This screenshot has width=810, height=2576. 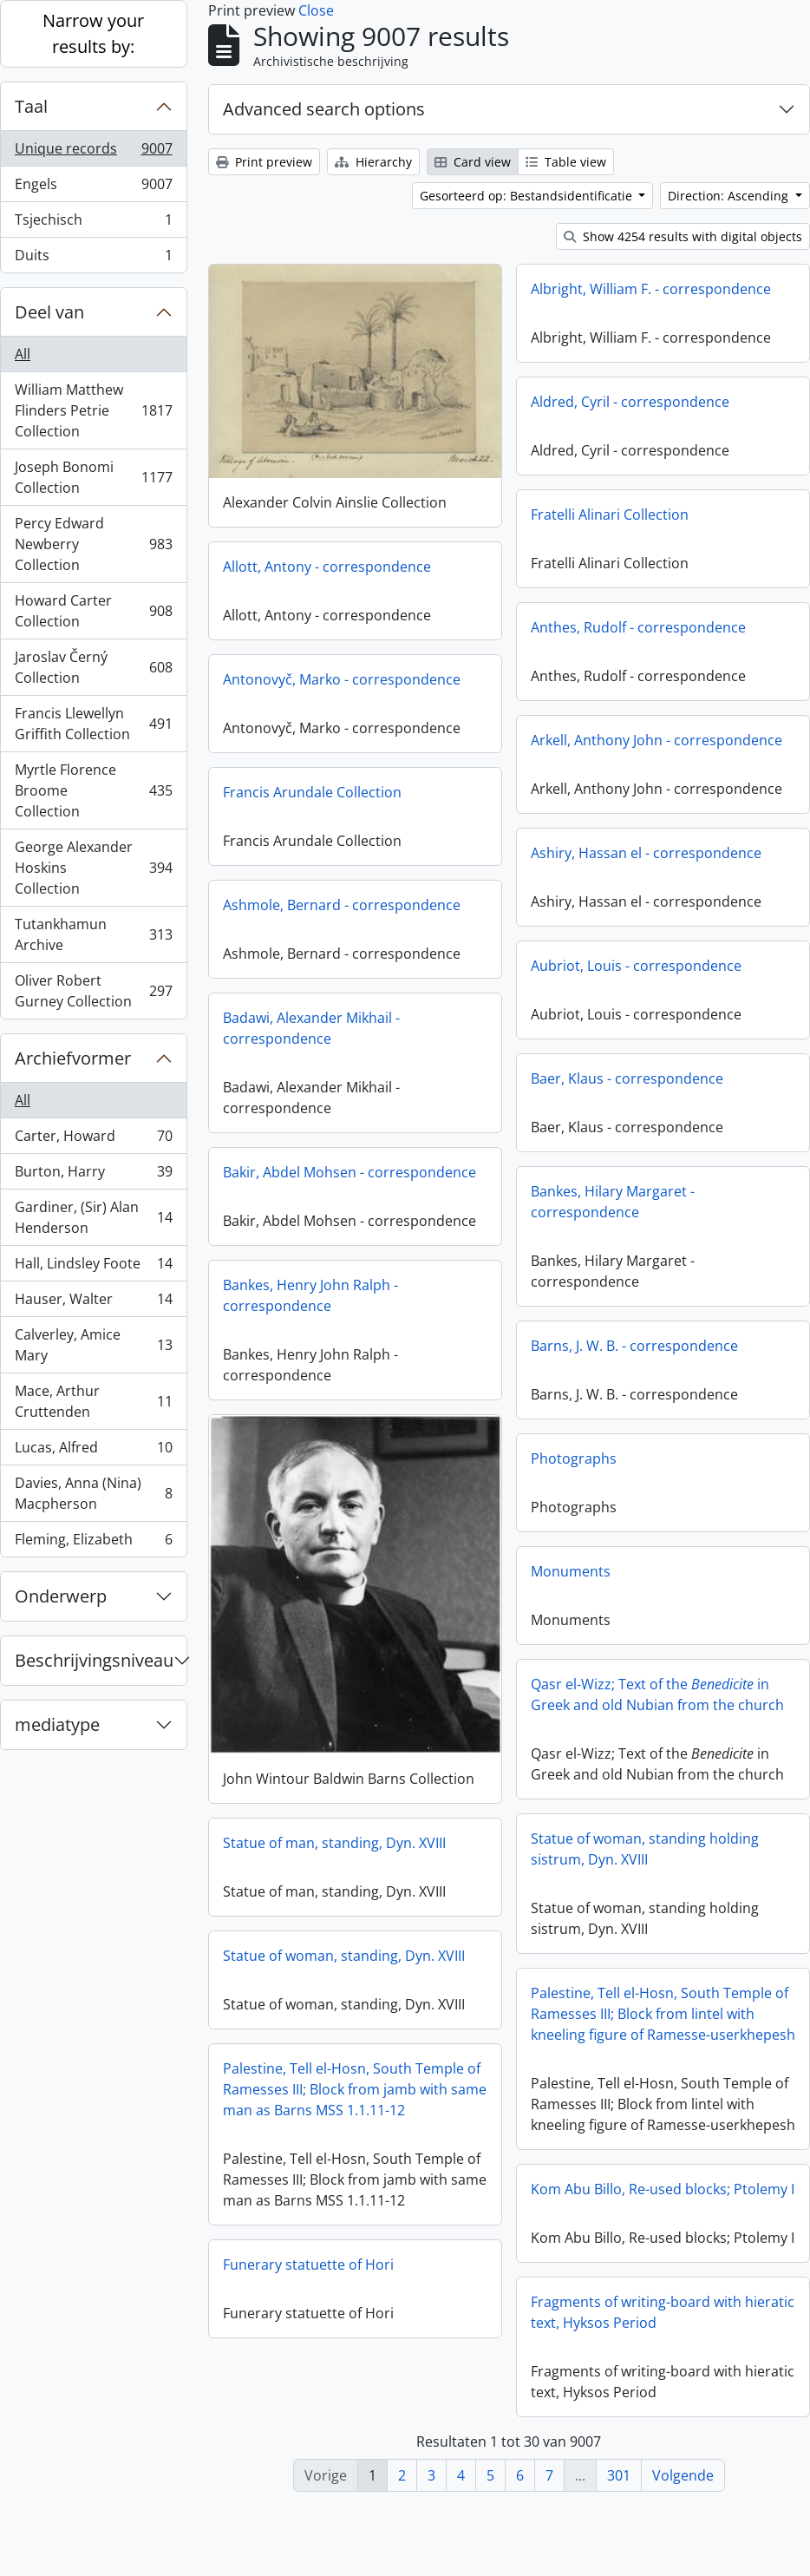 I want to click on William Matthew Flinders Petrie Collection, so click(x=93, y=410).